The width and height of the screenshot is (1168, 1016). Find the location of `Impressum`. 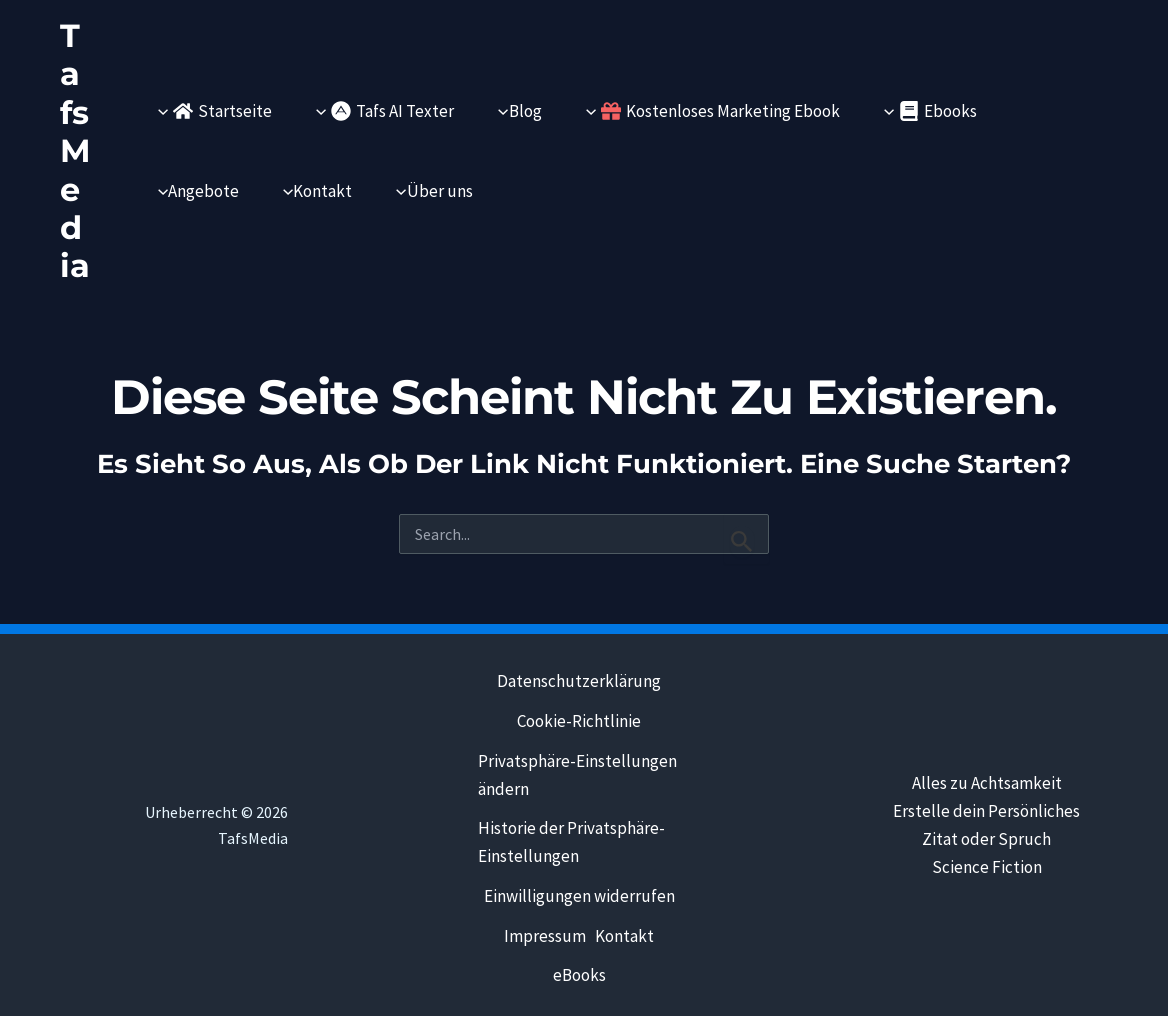

Impressum is located at coordinates (542, 937).